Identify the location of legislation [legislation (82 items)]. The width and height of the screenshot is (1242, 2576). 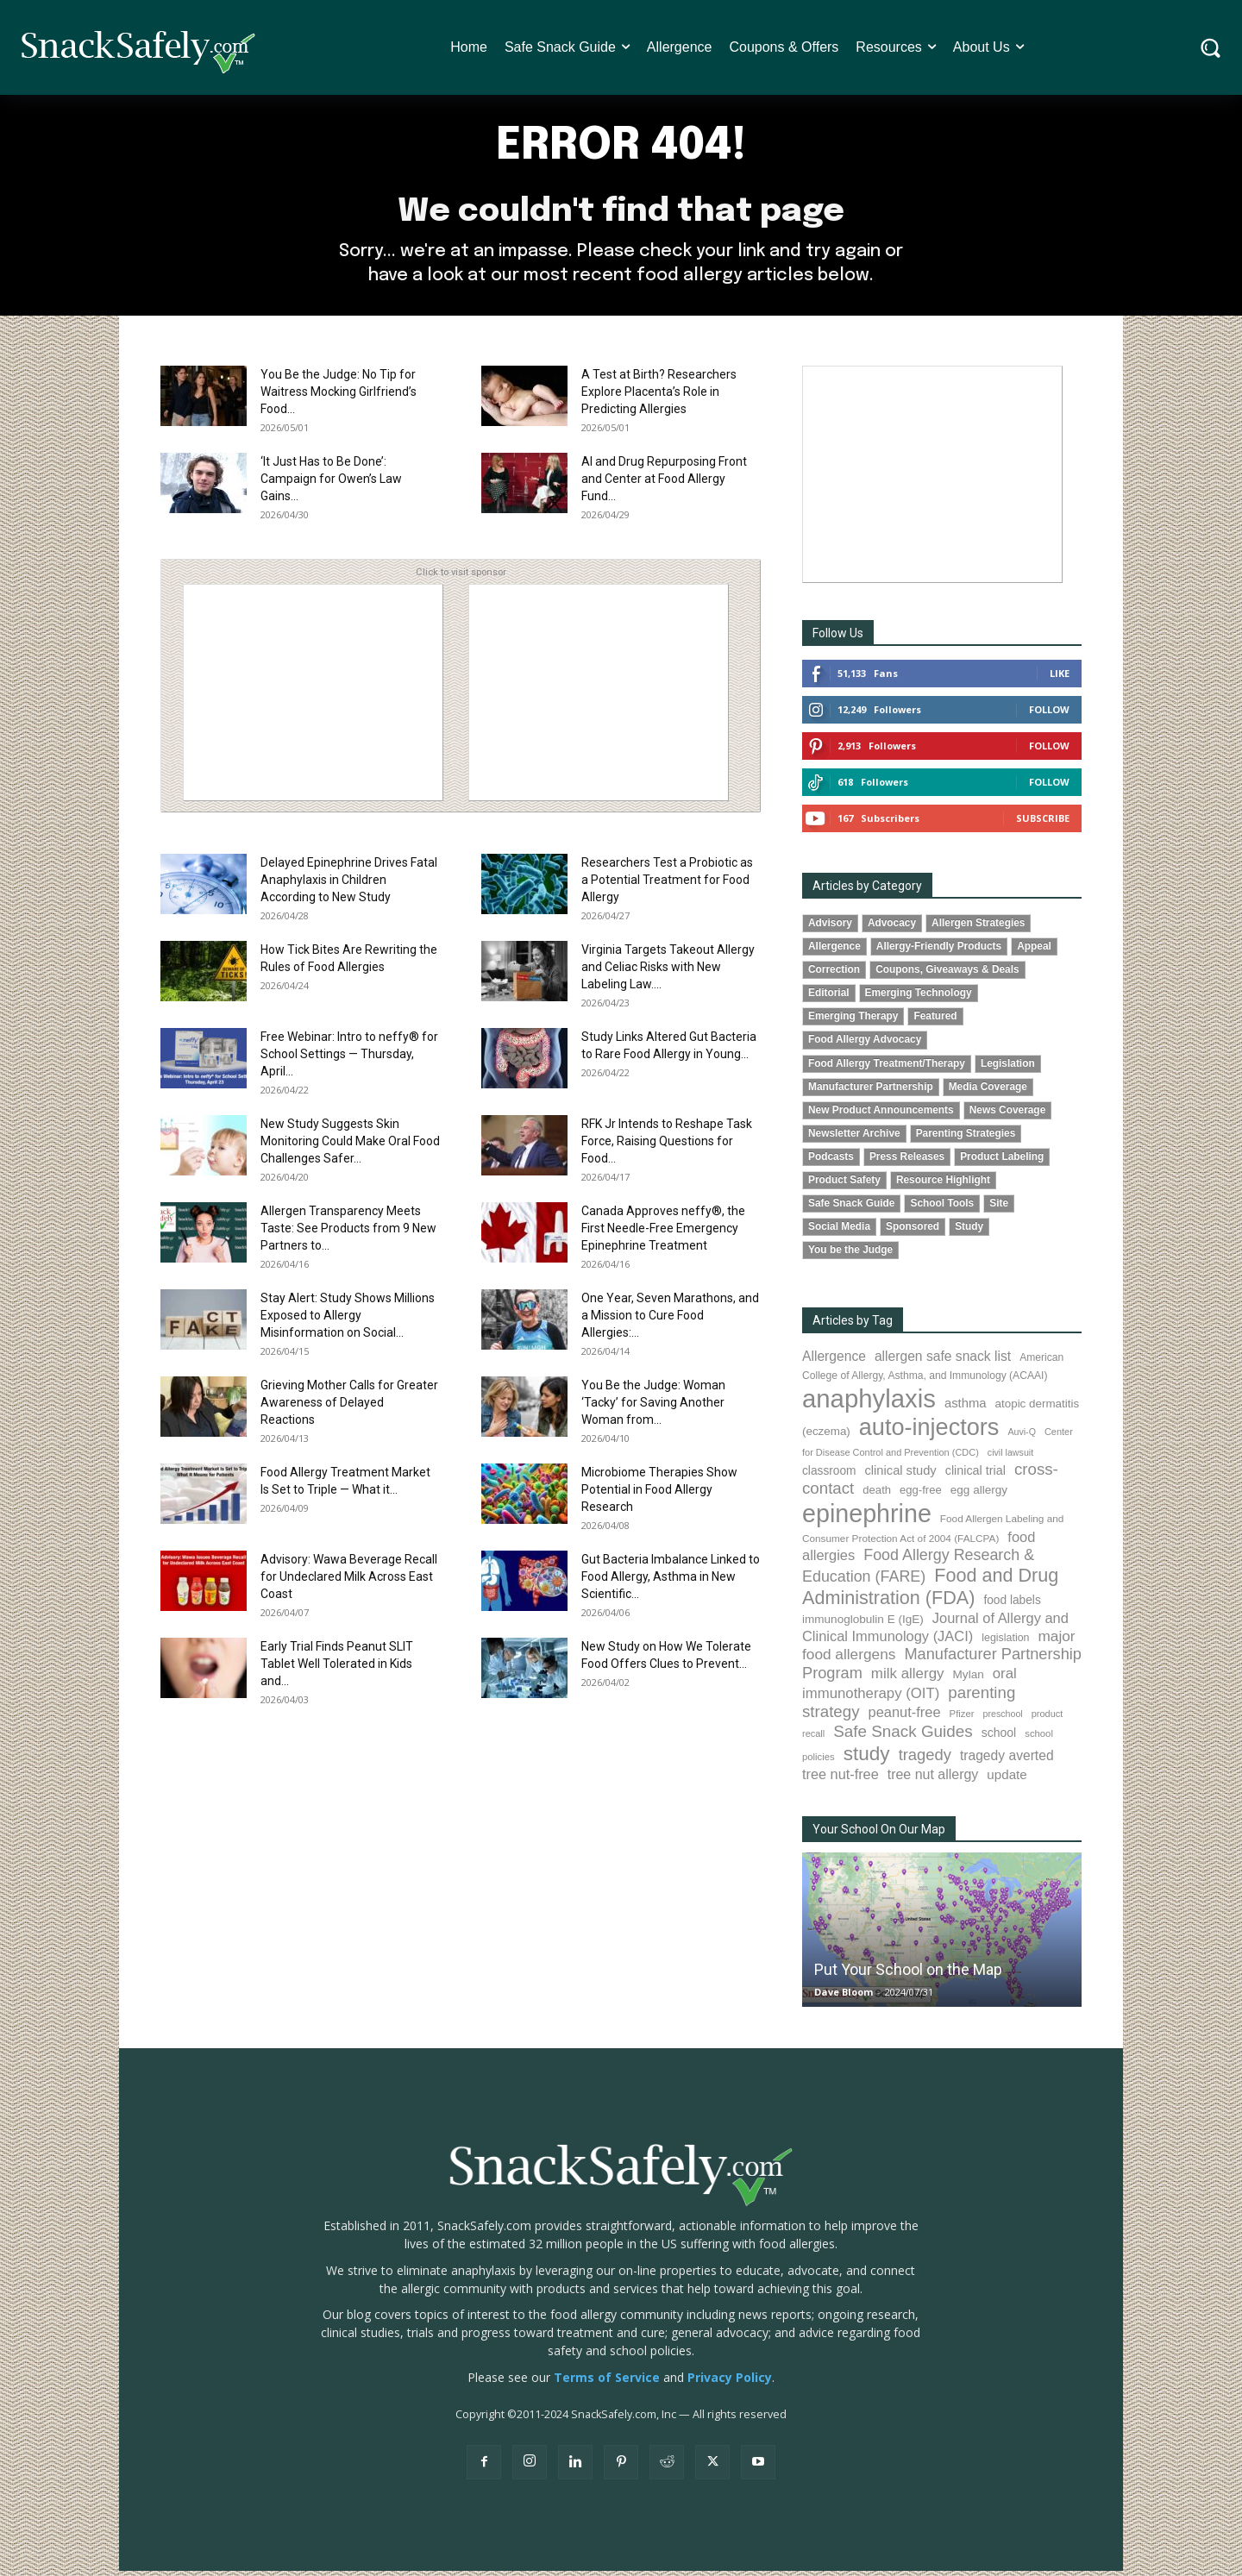
(1005, 1644).